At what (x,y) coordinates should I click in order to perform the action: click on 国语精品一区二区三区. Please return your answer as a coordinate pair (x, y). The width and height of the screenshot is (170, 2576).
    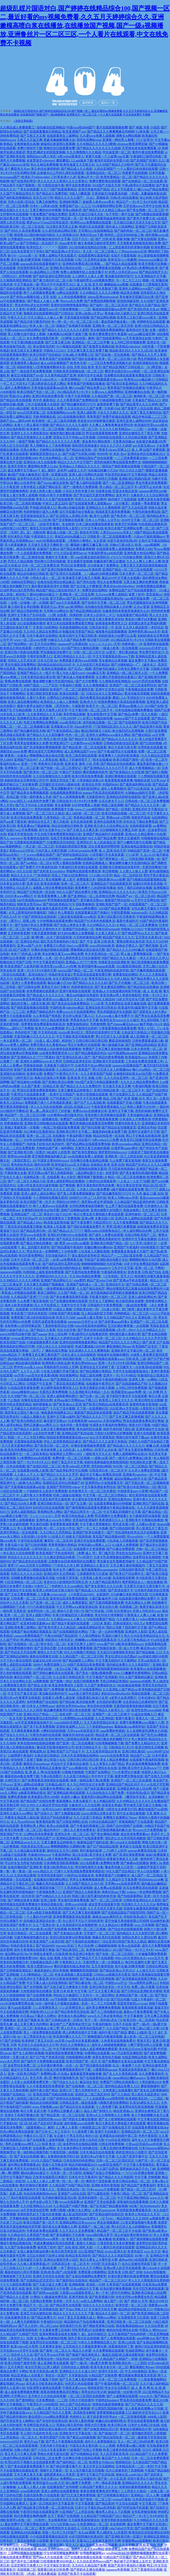
    Looking at the image, I should click on (82, 429).